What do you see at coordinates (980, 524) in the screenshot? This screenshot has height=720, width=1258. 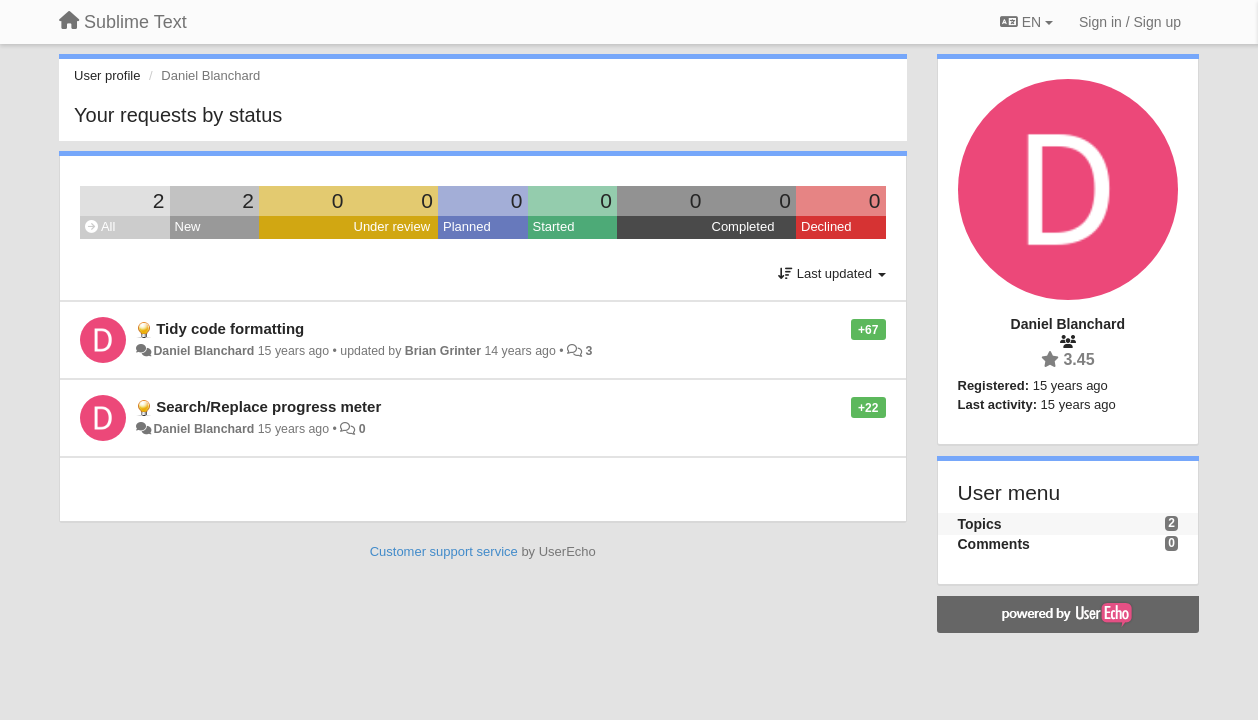 I see `Topics` at bounding box center [980, 524].